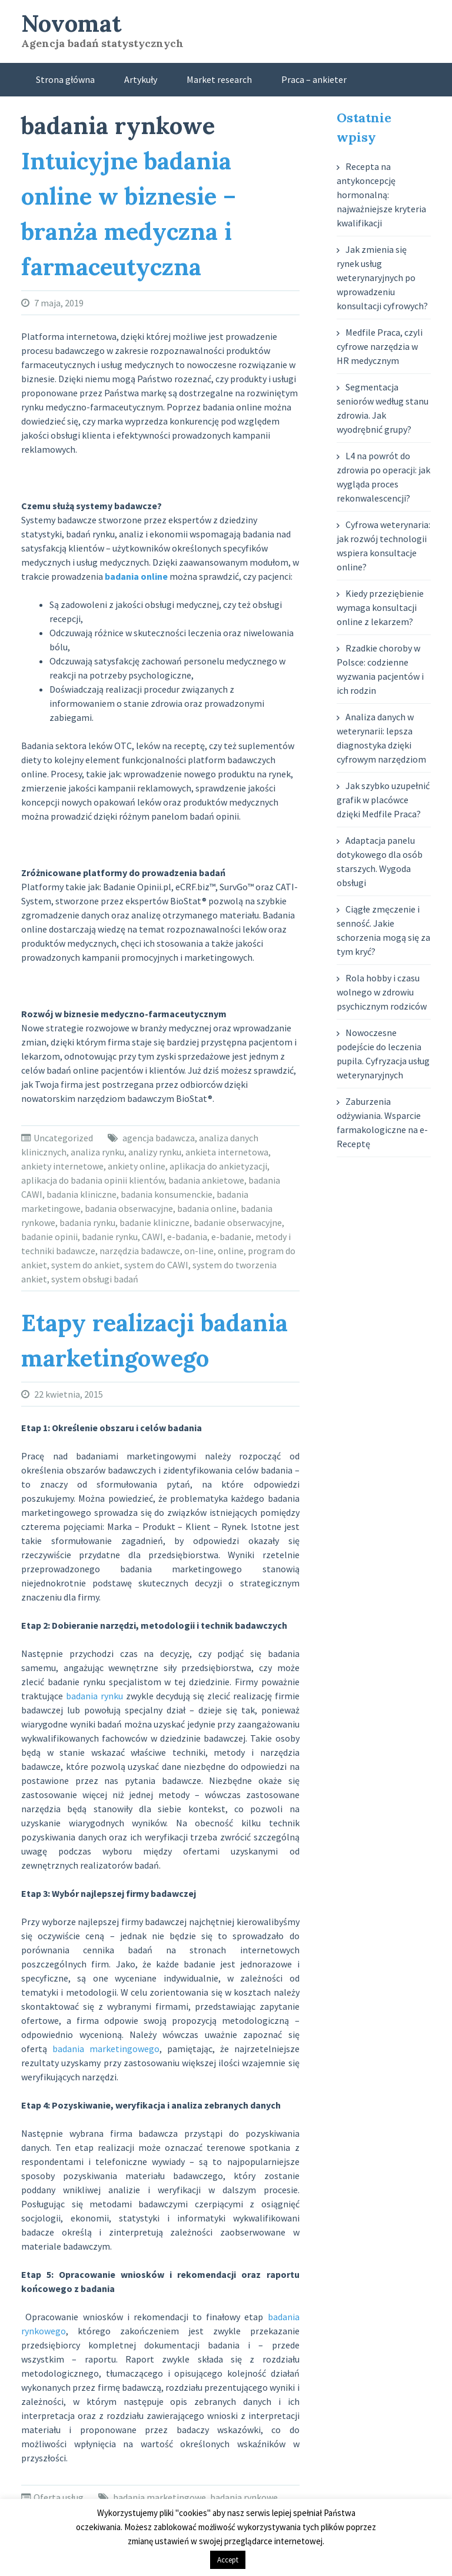  I want to click on system do CAWI, so click(156, 1265).